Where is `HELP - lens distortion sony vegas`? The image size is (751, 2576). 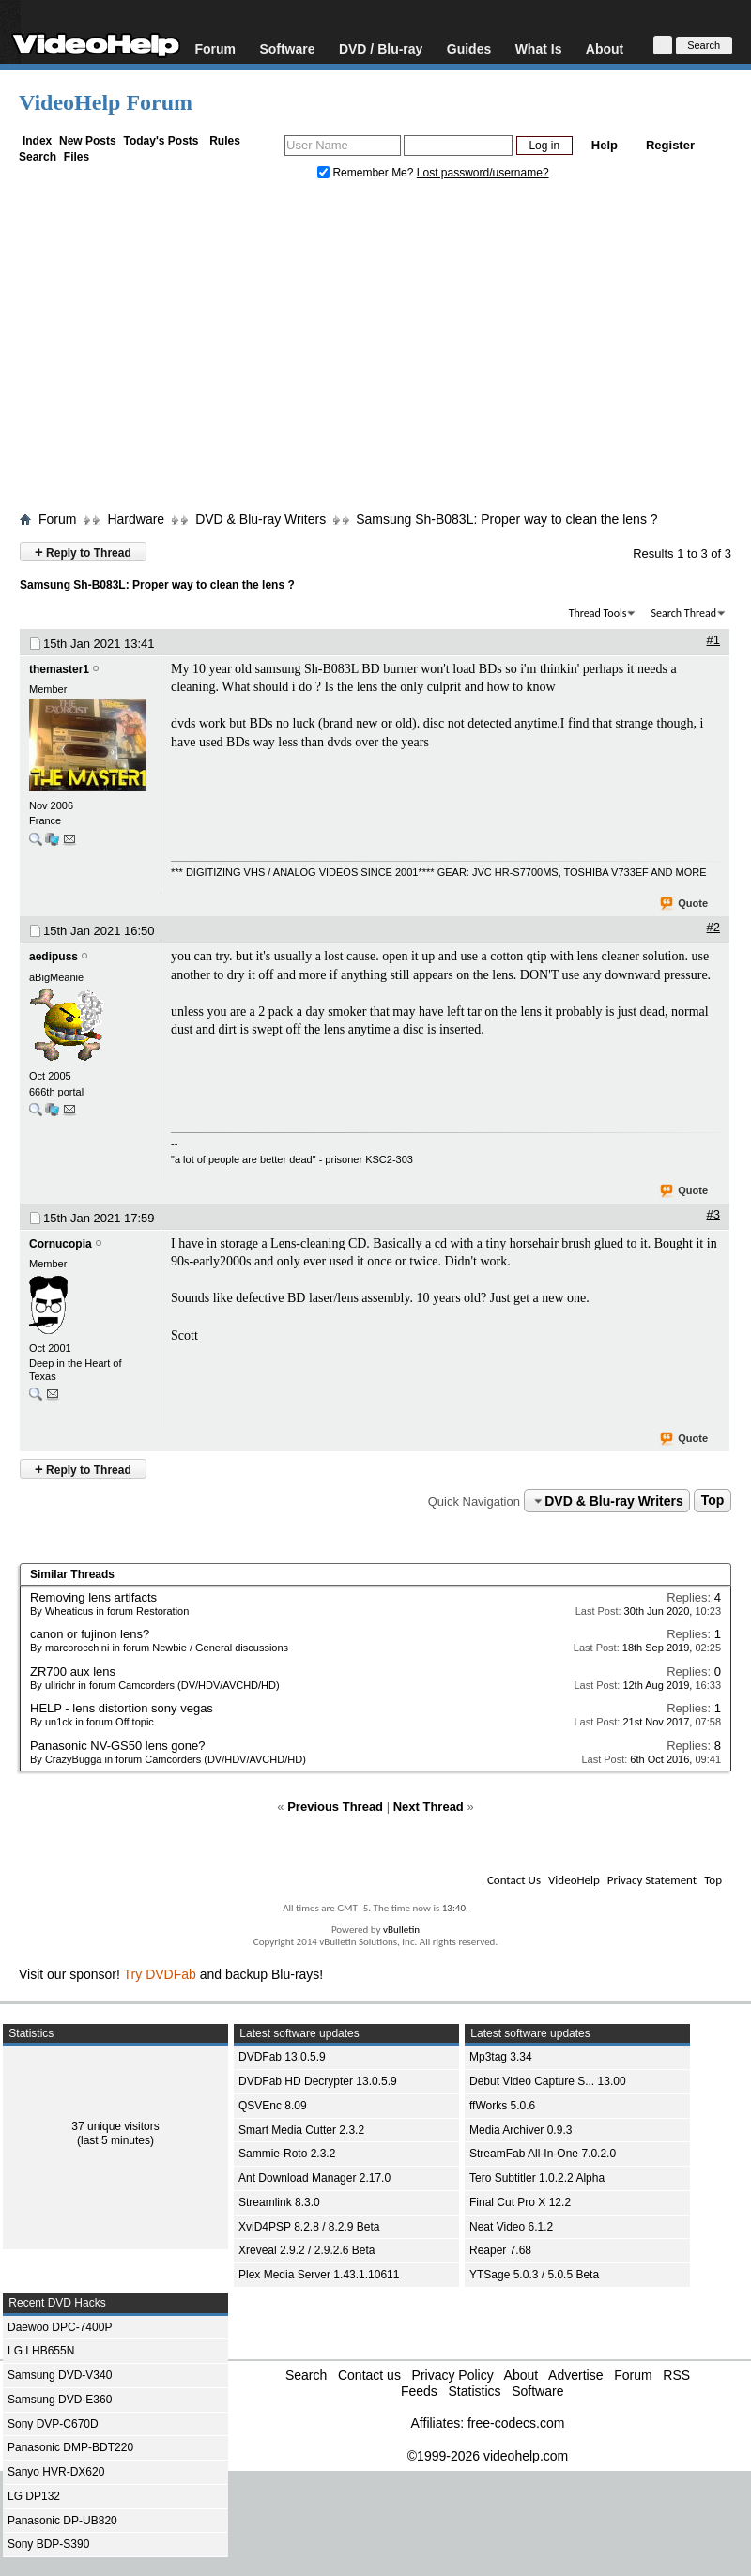 HELP - lens distortion sony vegas is located at coordinates (121, 1708).